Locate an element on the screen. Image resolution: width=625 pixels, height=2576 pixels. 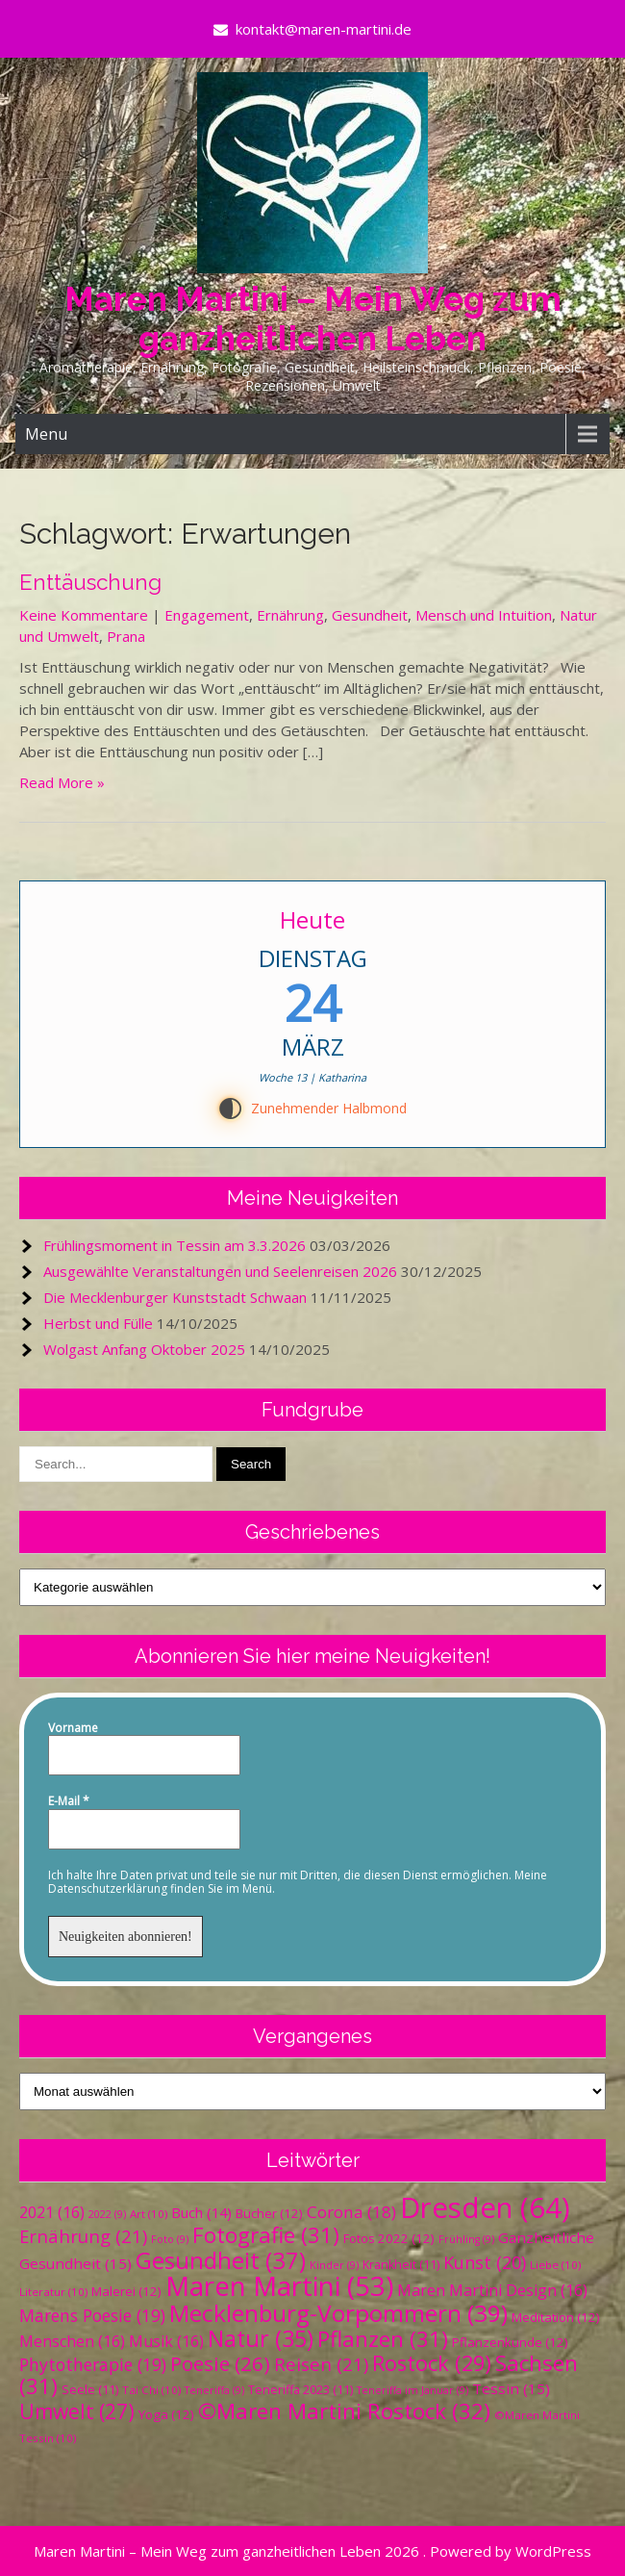
Engagement is located at coordinates (206, 615).